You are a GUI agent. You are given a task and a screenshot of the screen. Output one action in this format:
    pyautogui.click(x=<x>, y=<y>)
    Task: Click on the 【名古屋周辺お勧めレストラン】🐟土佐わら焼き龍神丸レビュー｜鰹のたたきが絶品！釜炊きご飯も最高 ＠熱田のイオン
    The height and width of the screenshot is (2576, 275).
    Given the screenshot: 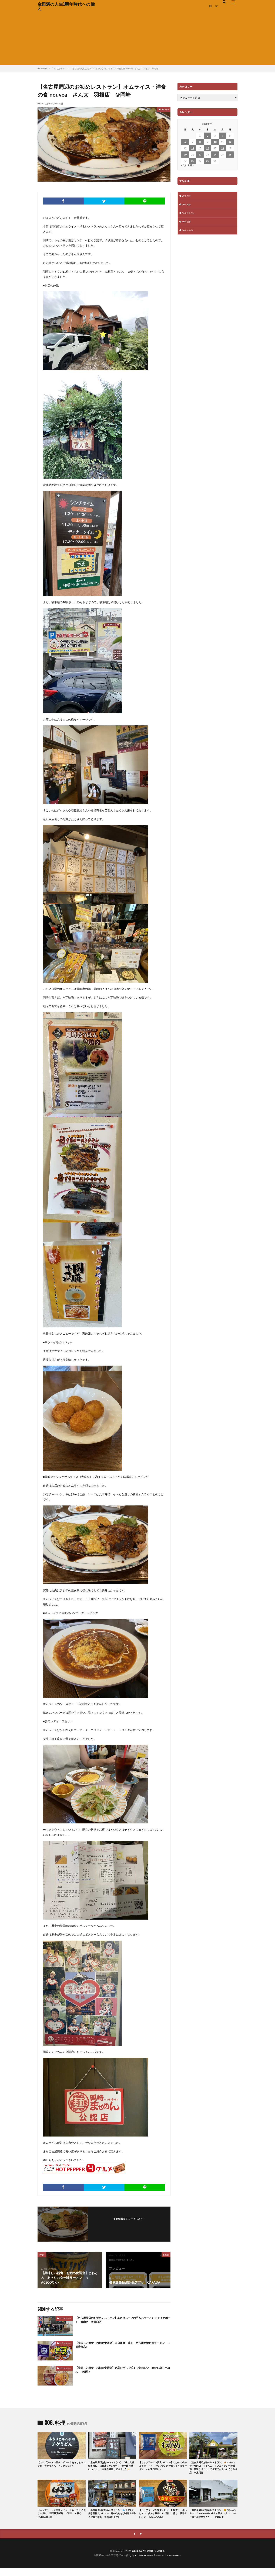 What is the action you would take?
    pyautogui.click(x=112, y=2518)
    